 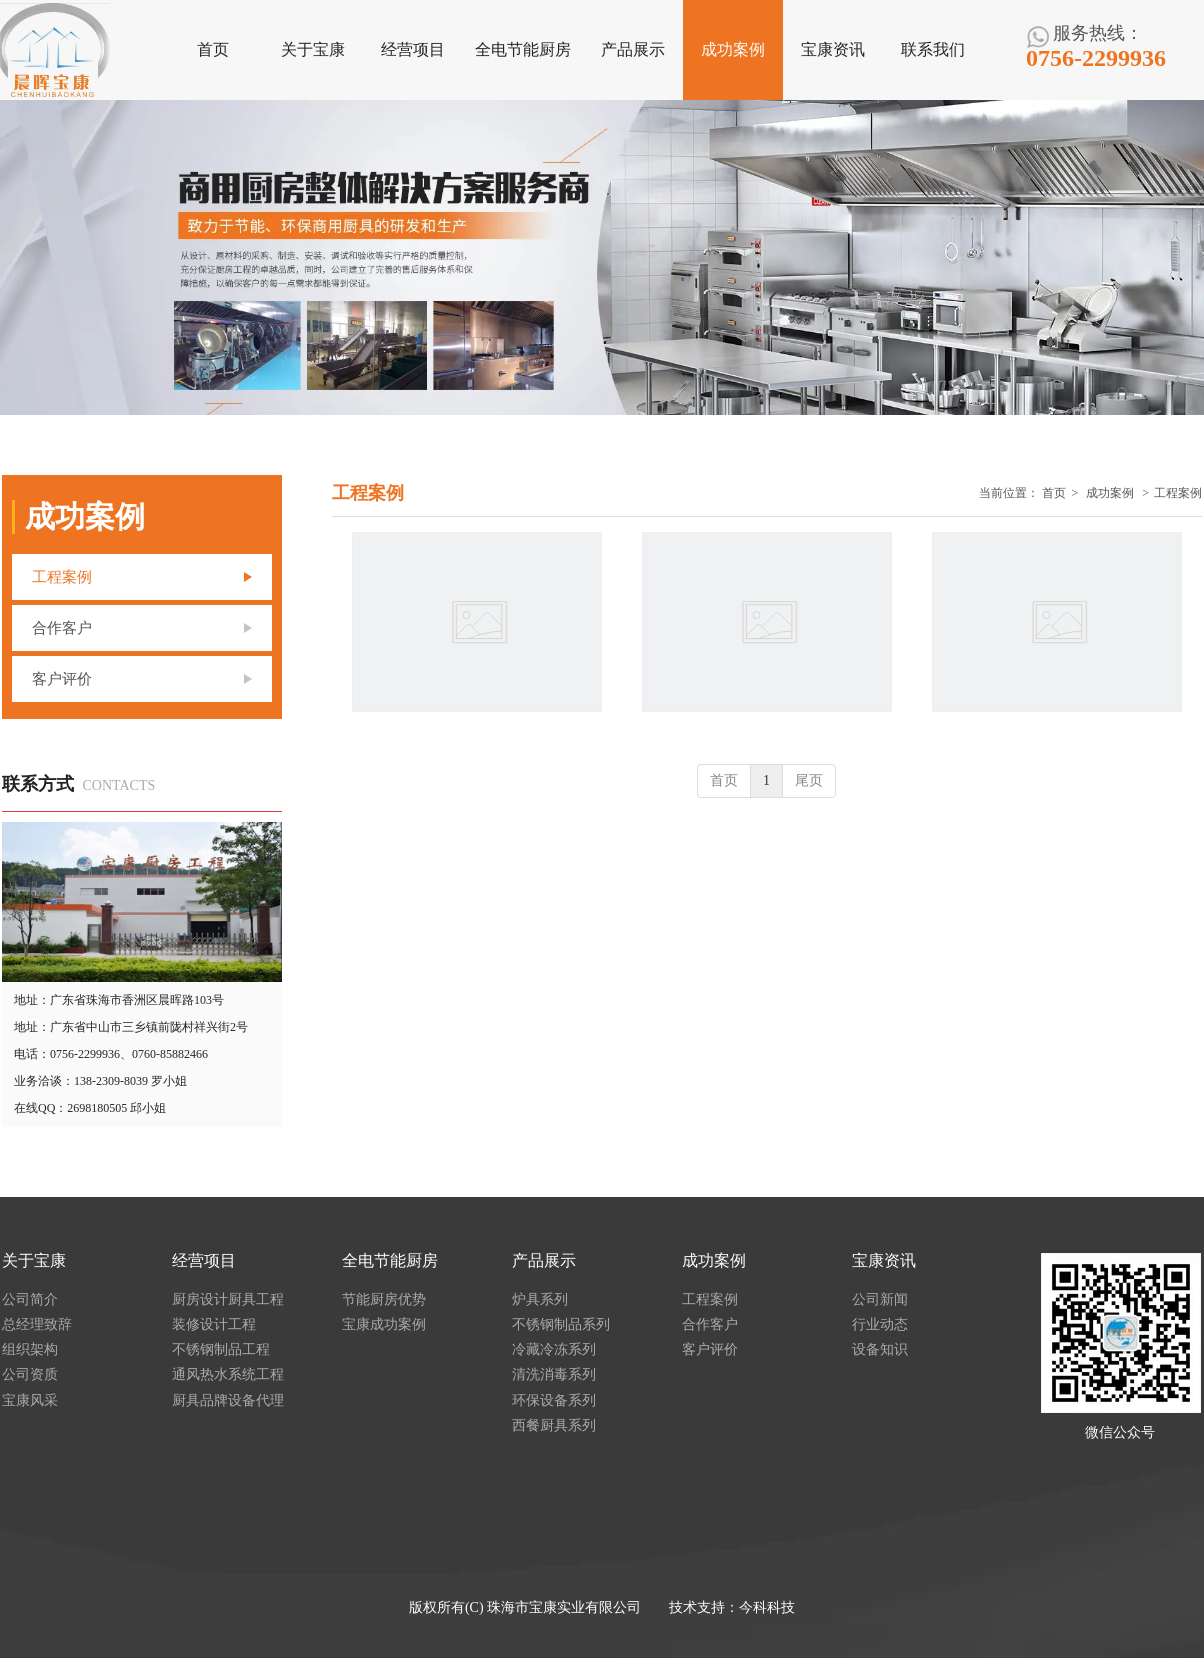 I want to click on 冷藏冷冻系列, so click(x=554, y=1349).